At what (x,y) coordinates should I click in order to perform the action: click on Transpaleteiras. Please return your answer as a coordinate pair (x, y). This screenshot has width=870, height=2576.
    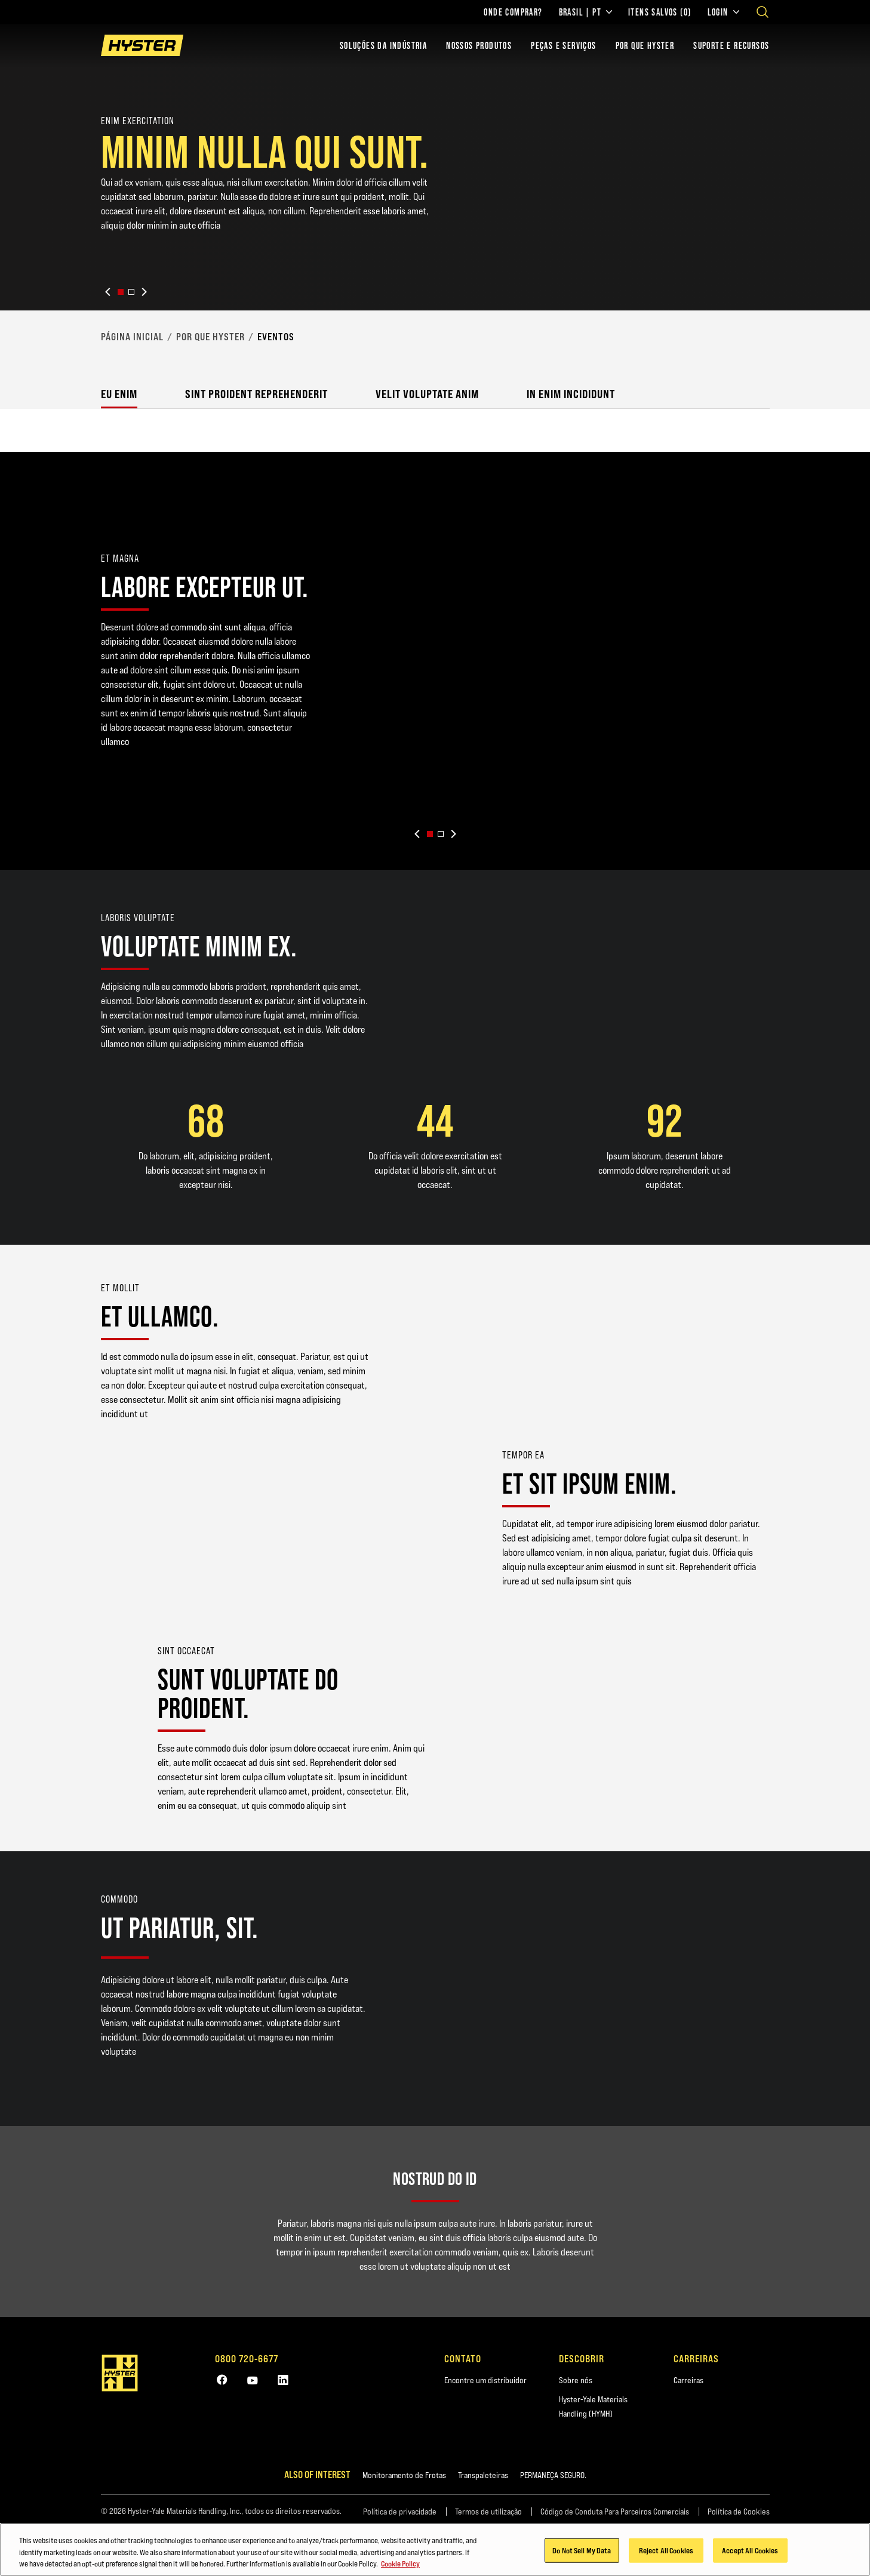
    Looking at the image, I should click on (483, 2475).